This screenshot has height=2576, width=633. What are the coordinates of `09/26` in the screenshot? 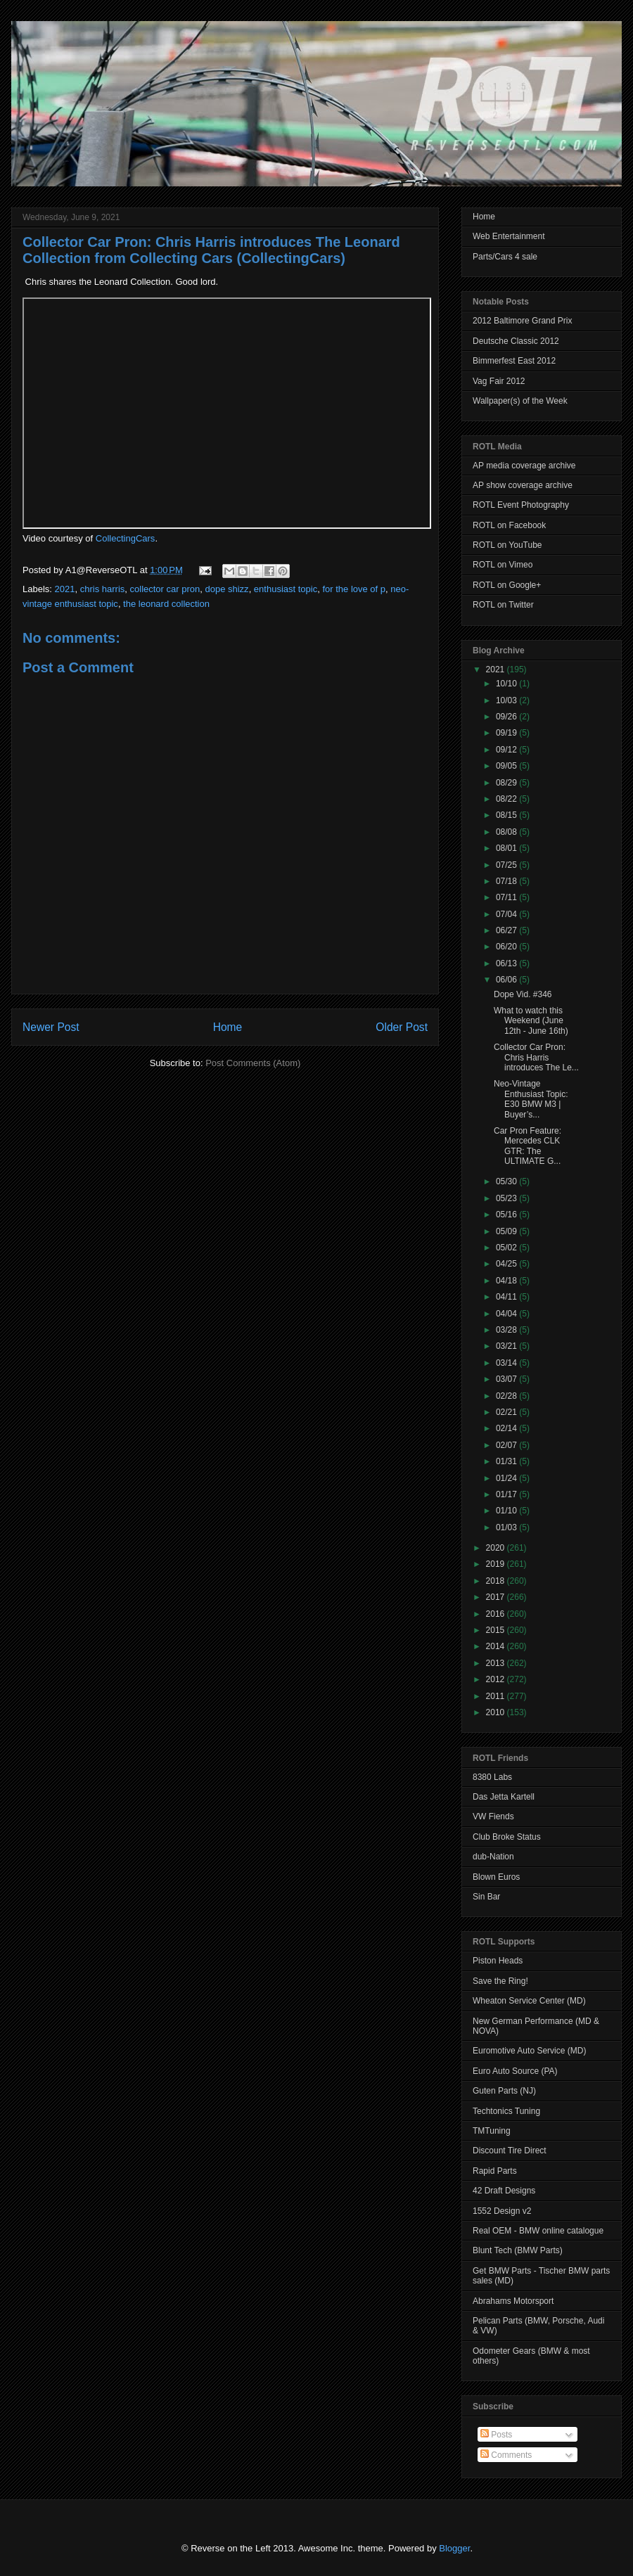 It's located at (507, 717).